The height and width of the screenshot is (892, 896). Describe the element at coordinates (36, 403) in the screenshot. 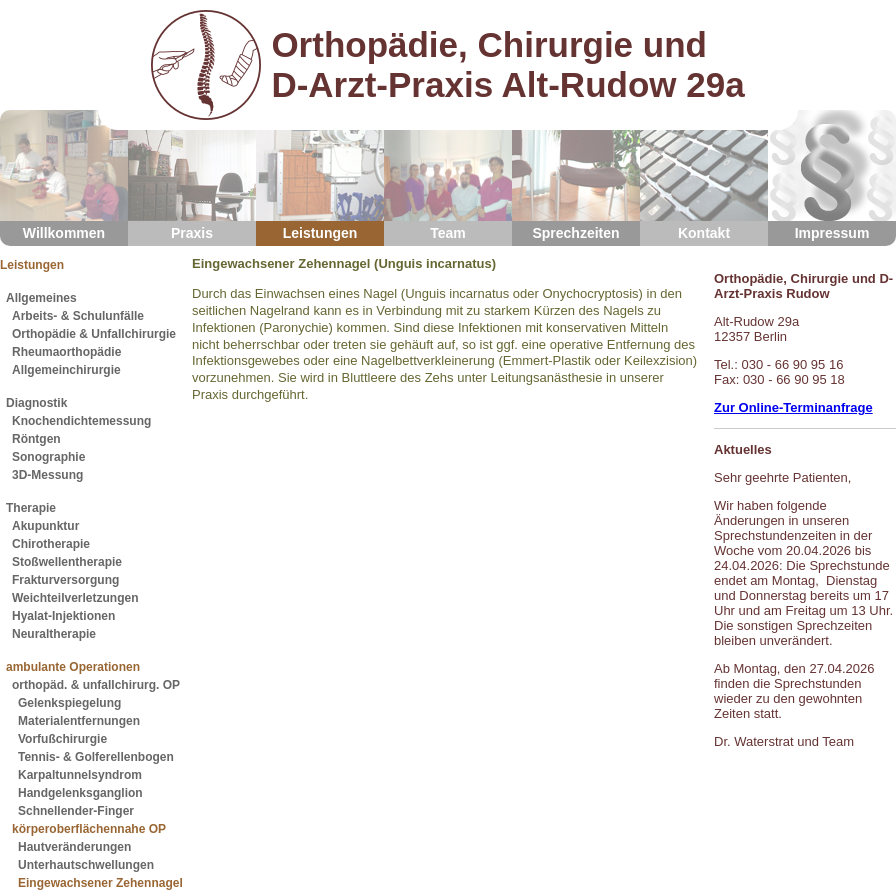

I see `Diagnostik` at that location.